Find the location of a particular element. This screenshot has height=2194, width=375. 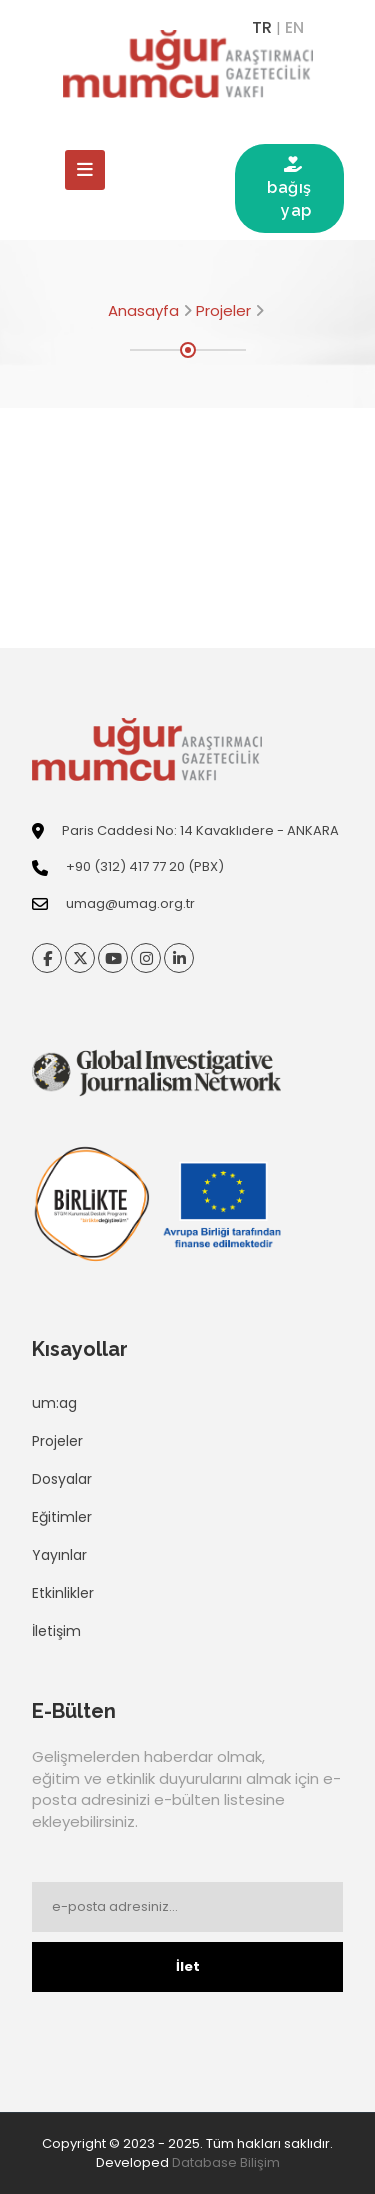

um:ag is located at coordinates (54, 1403).